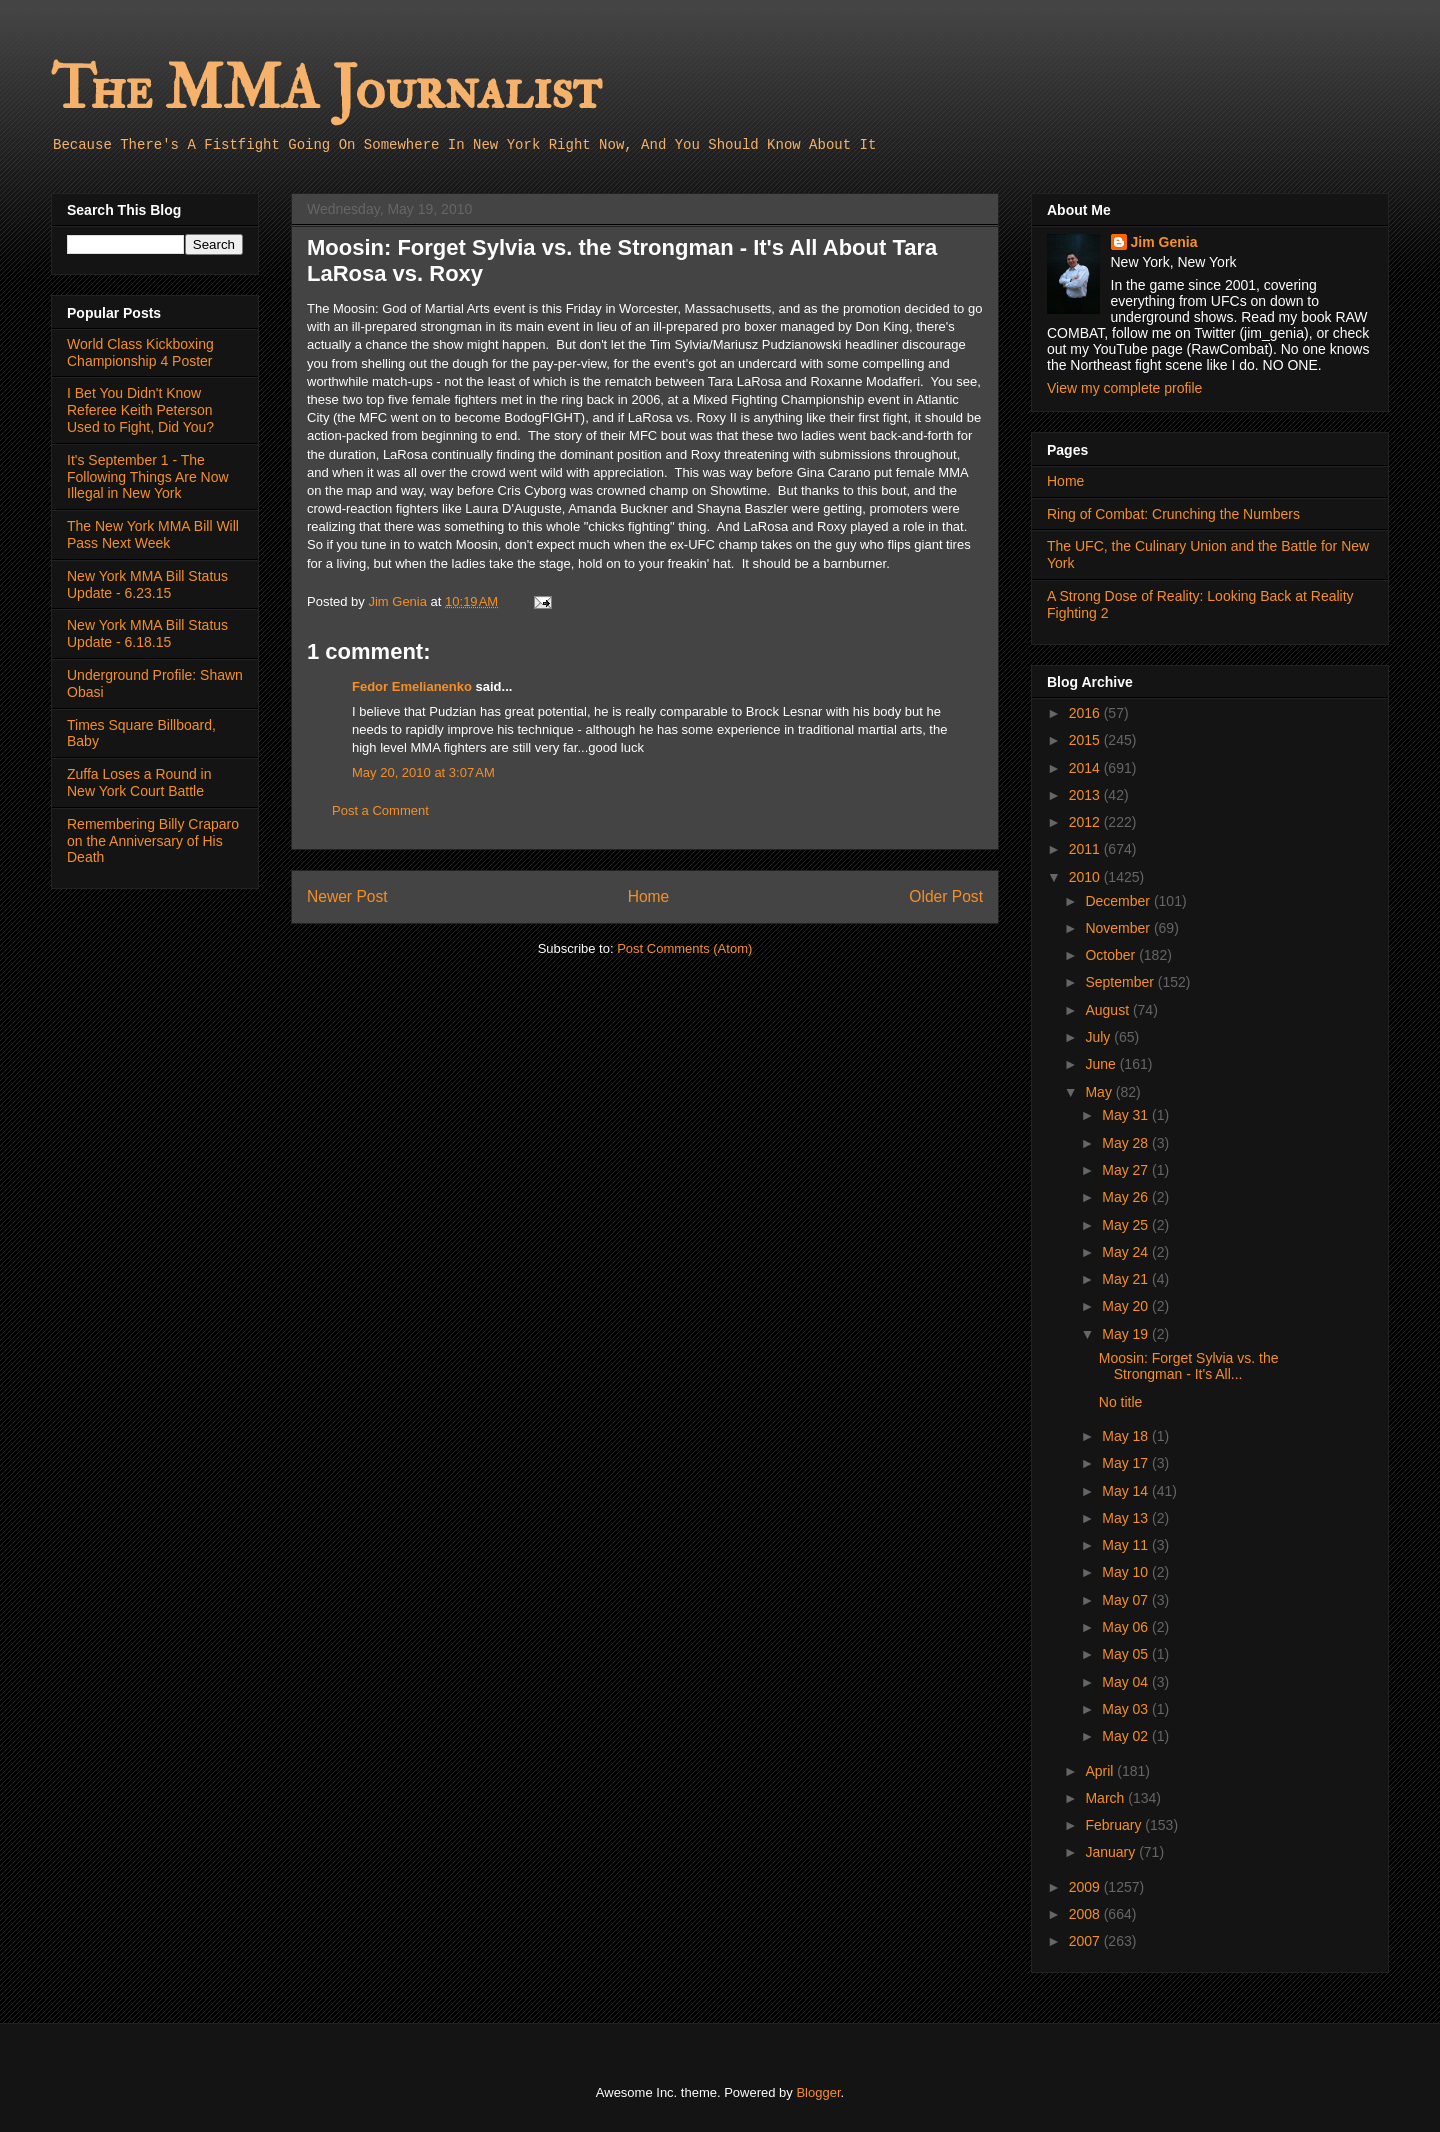 This screenshot has width=1440, height=2132. Describe the element at coordinates (1119, 928) in the screenshot. I see `November` at that location.